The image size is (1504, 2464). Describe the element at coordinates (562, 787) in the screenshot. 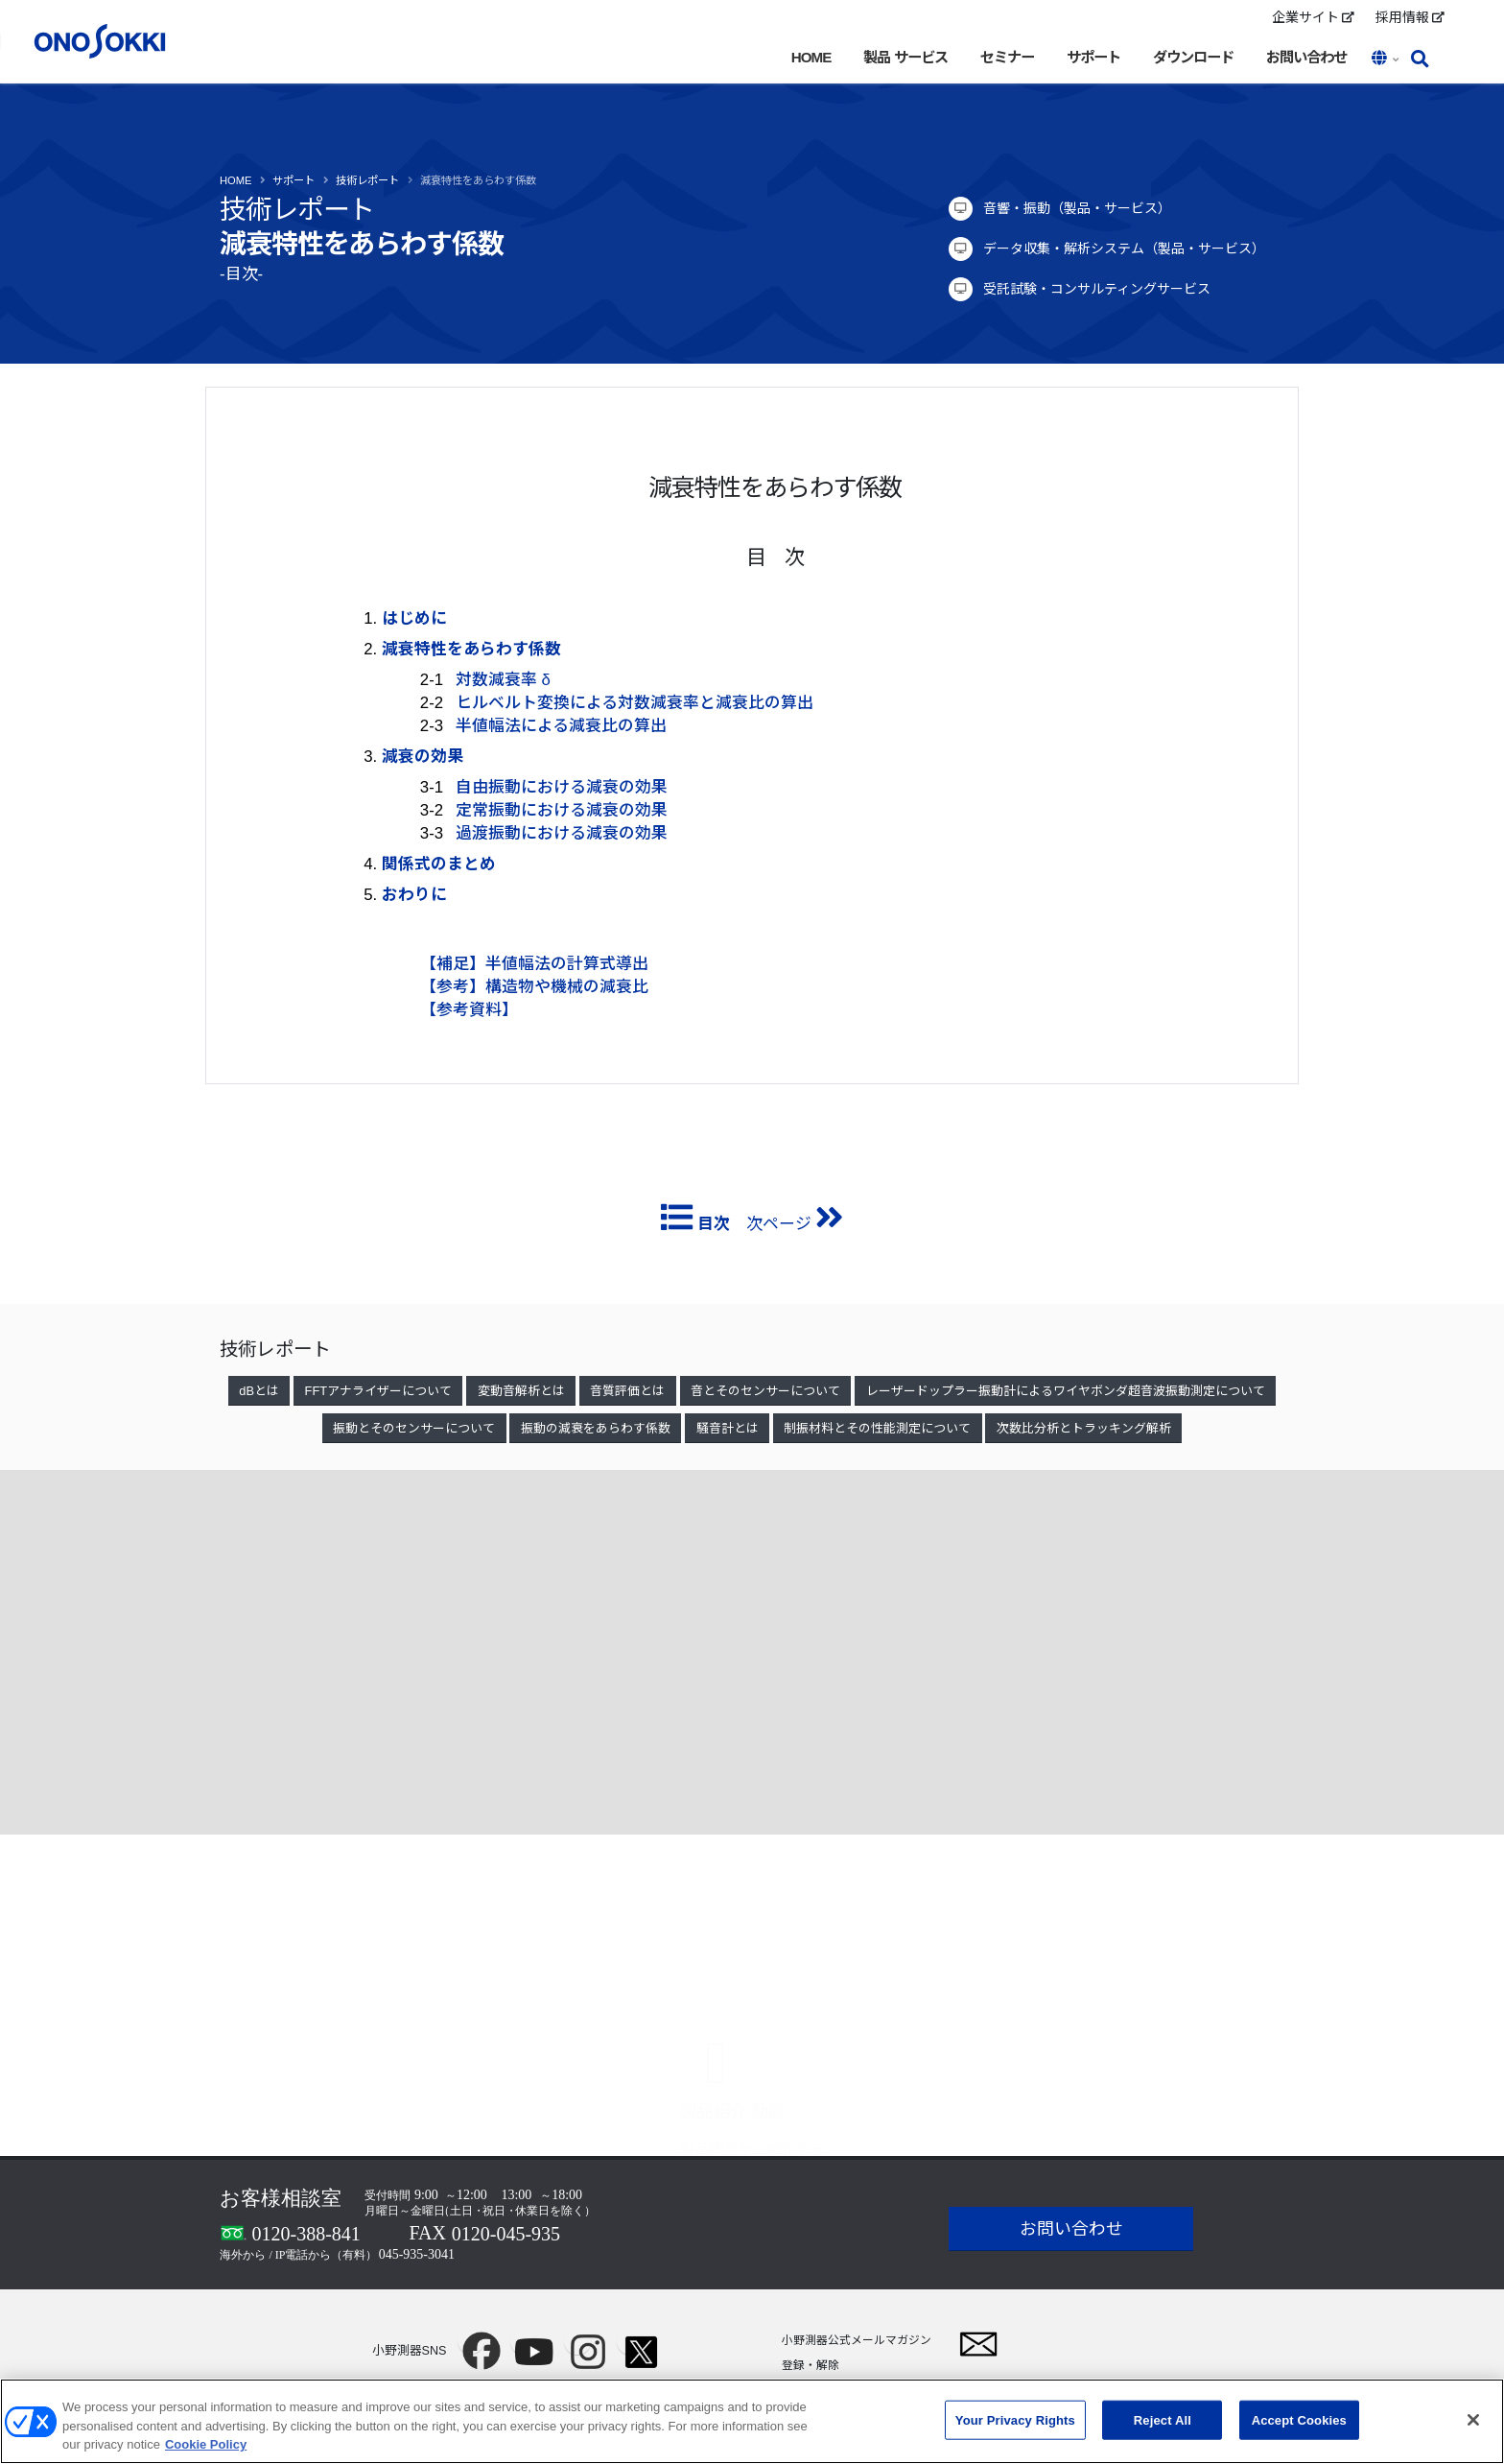

I see `自由振動における減衰の効果` at that location.